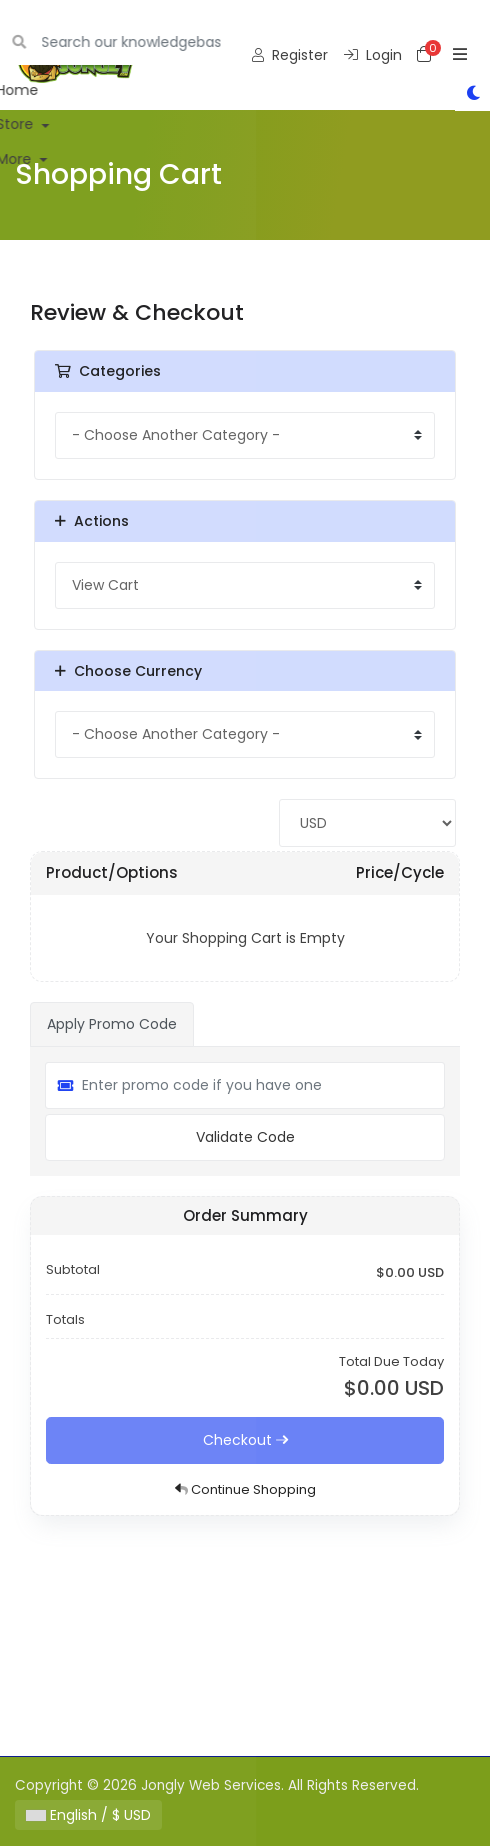  What do you see at coordinates (88, 1815) in the screenshot?
I see `English / $ USD` at bounding box center [88, 1815].